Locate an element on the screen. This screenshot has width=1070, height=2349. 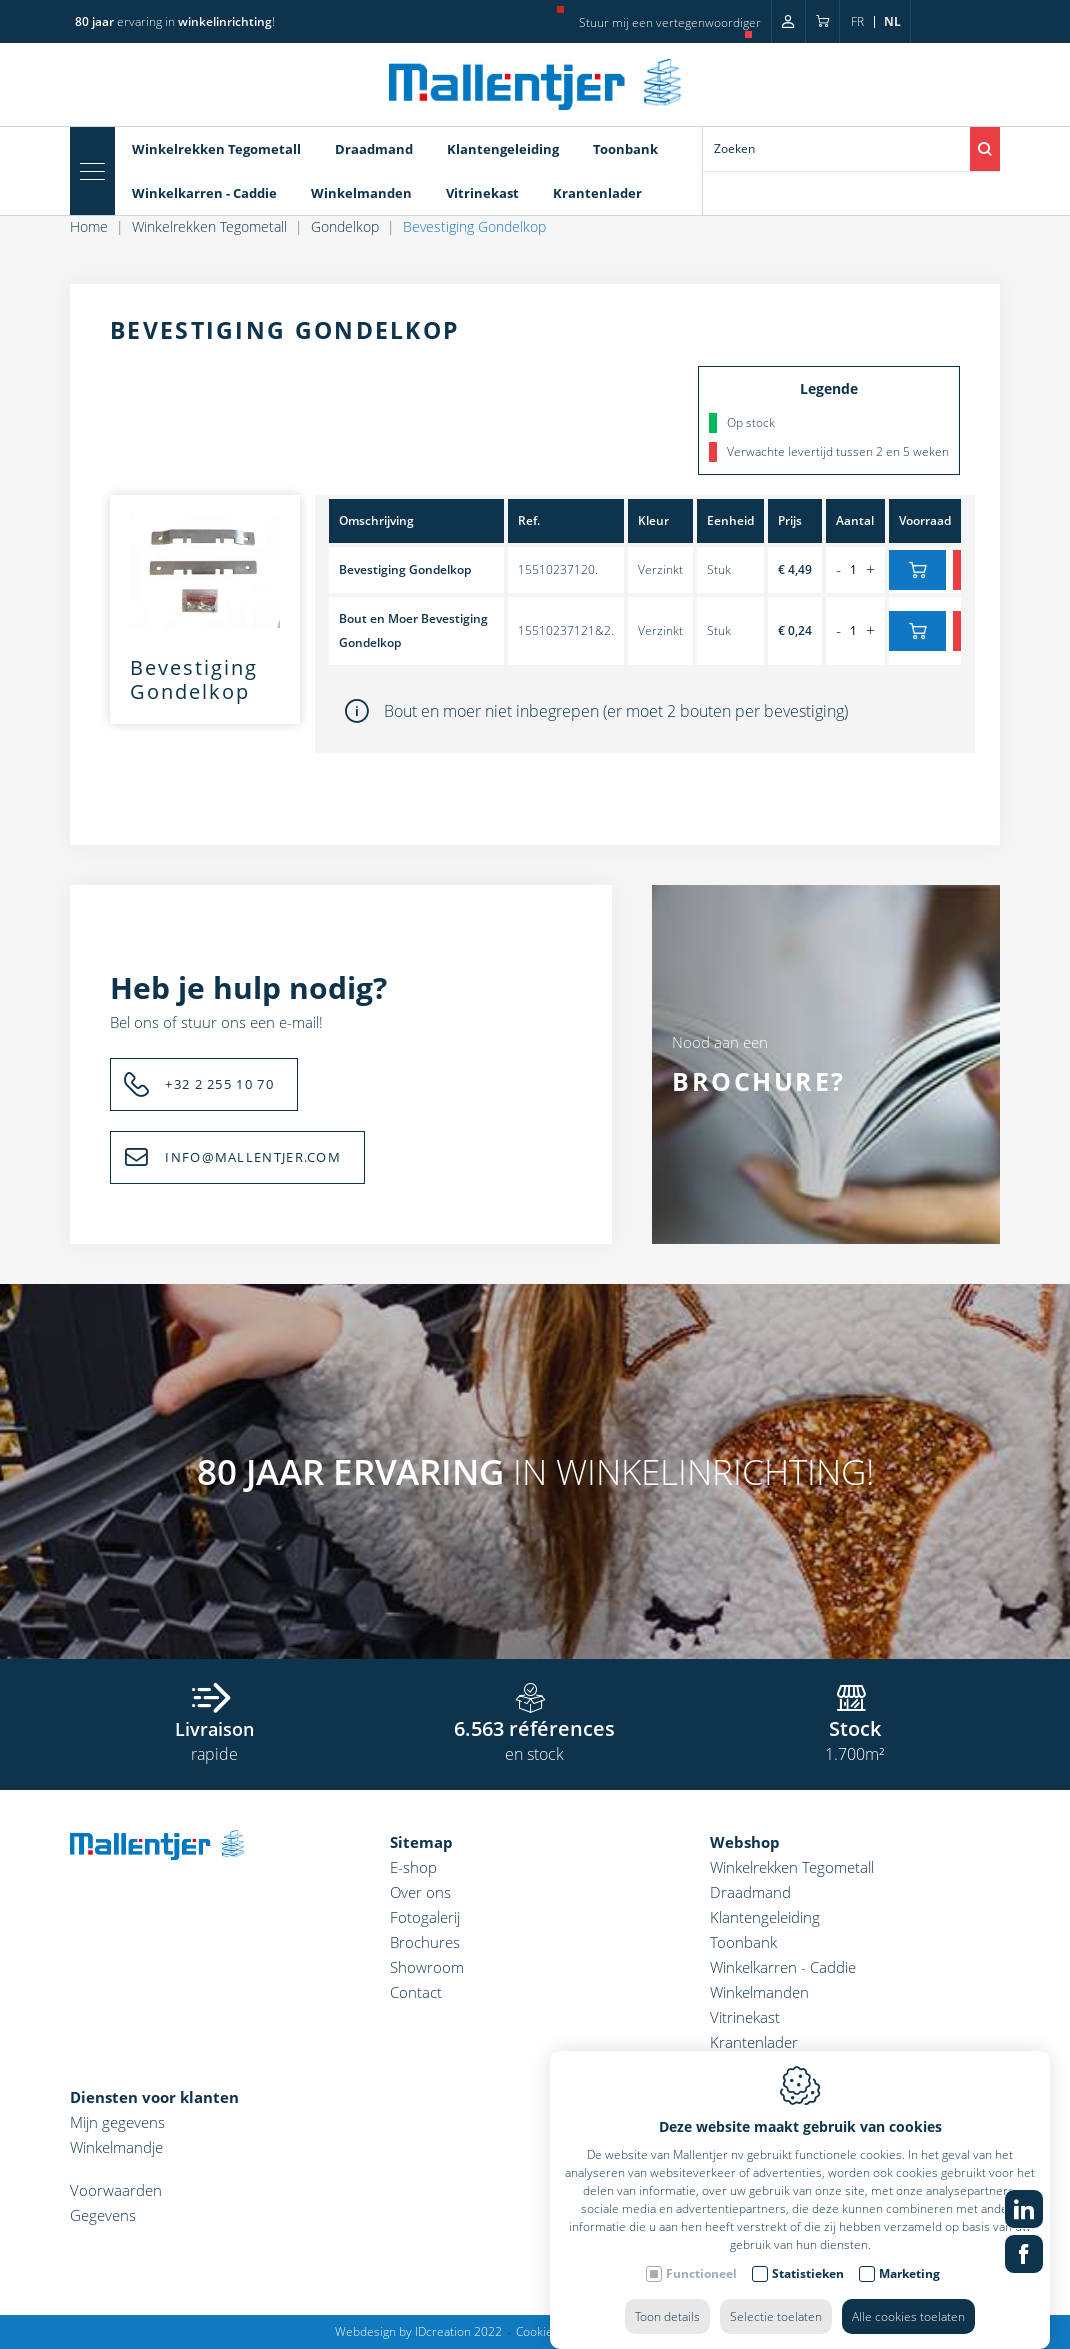
Marketing is located at coordinates (909, 2253).